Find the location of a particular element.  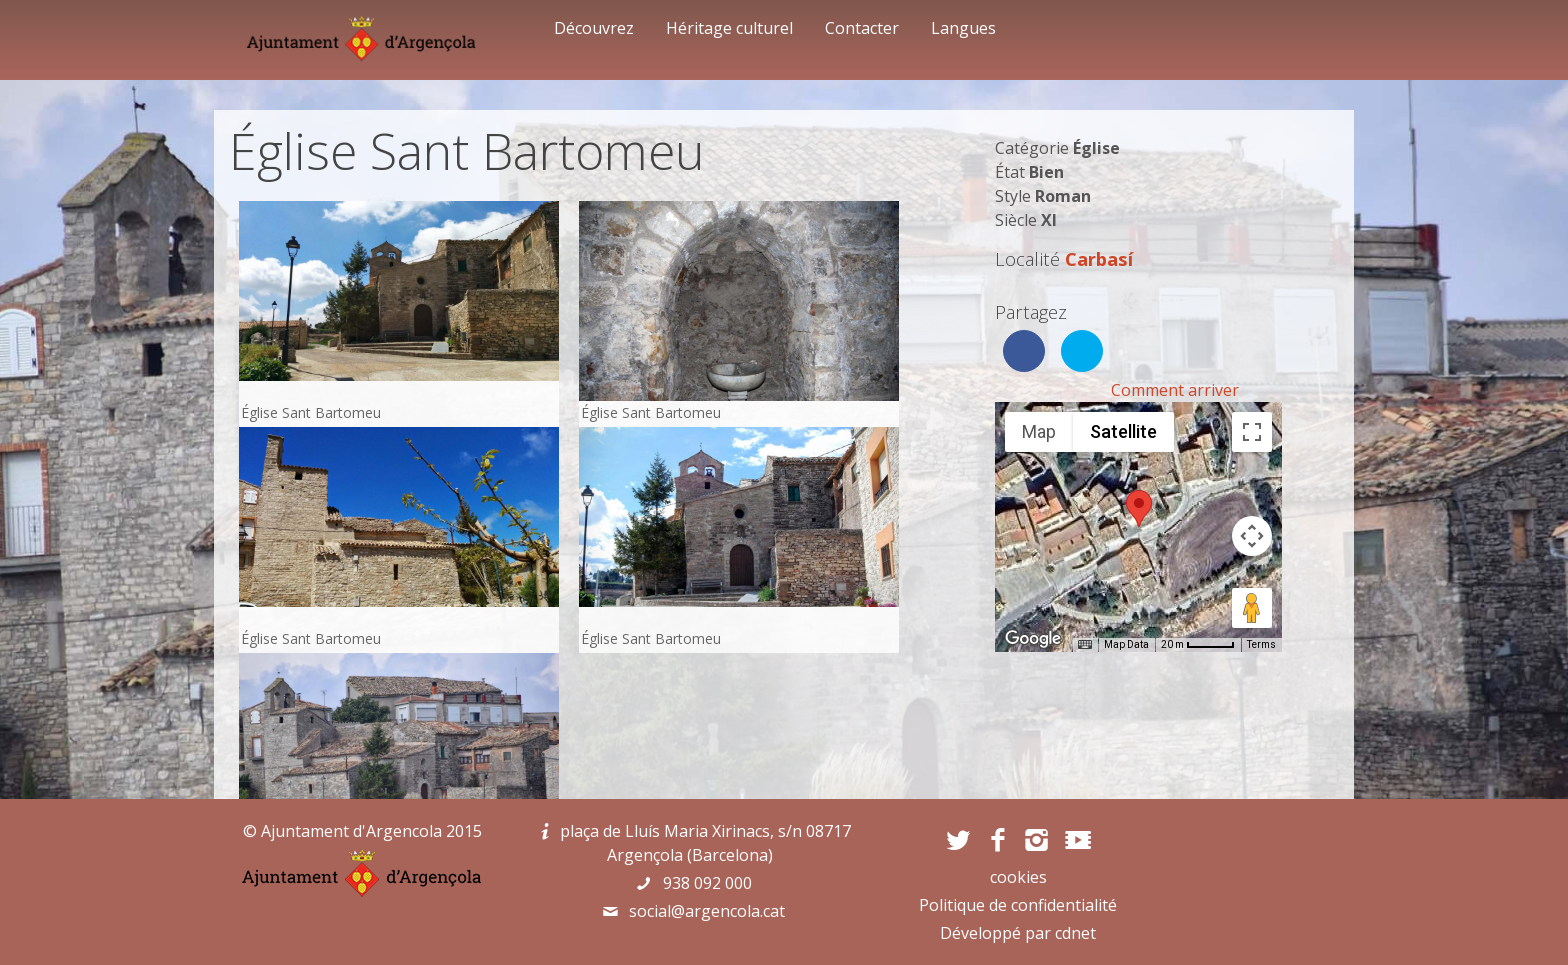

[Drag Pegman onto the map to open Street View] is located at coordinates (1252, 608).